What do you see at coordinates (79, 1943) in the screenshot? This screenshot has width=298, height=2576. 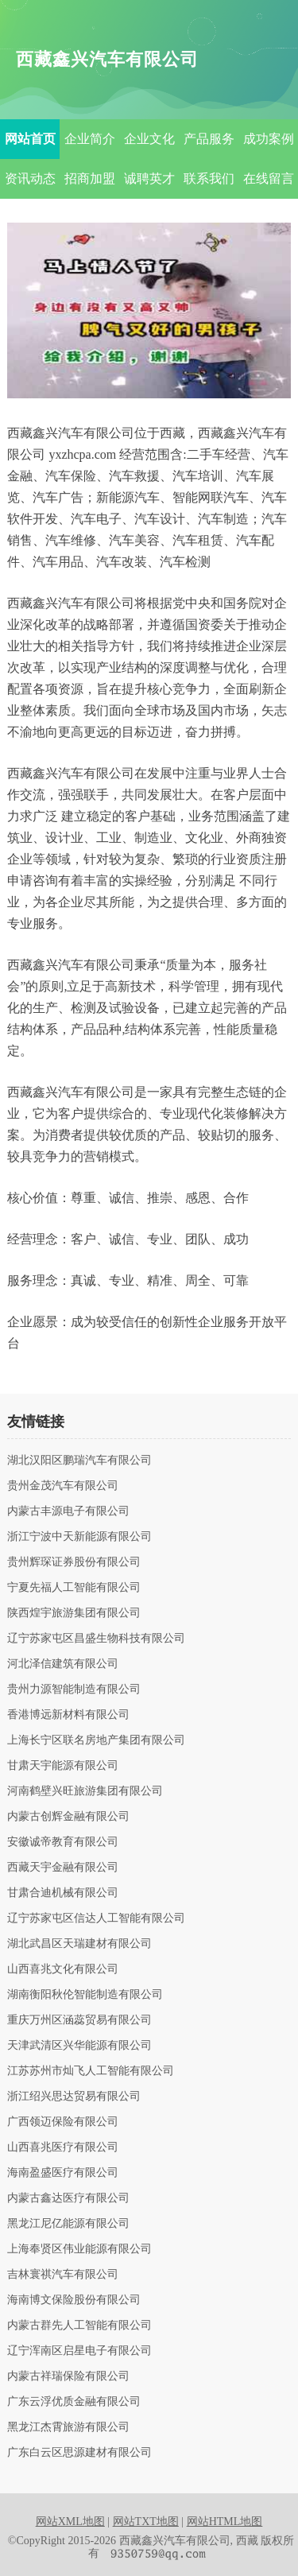 I see `湖北武昌区天瑞建材有限公司` at bounding box center [79, 1943].